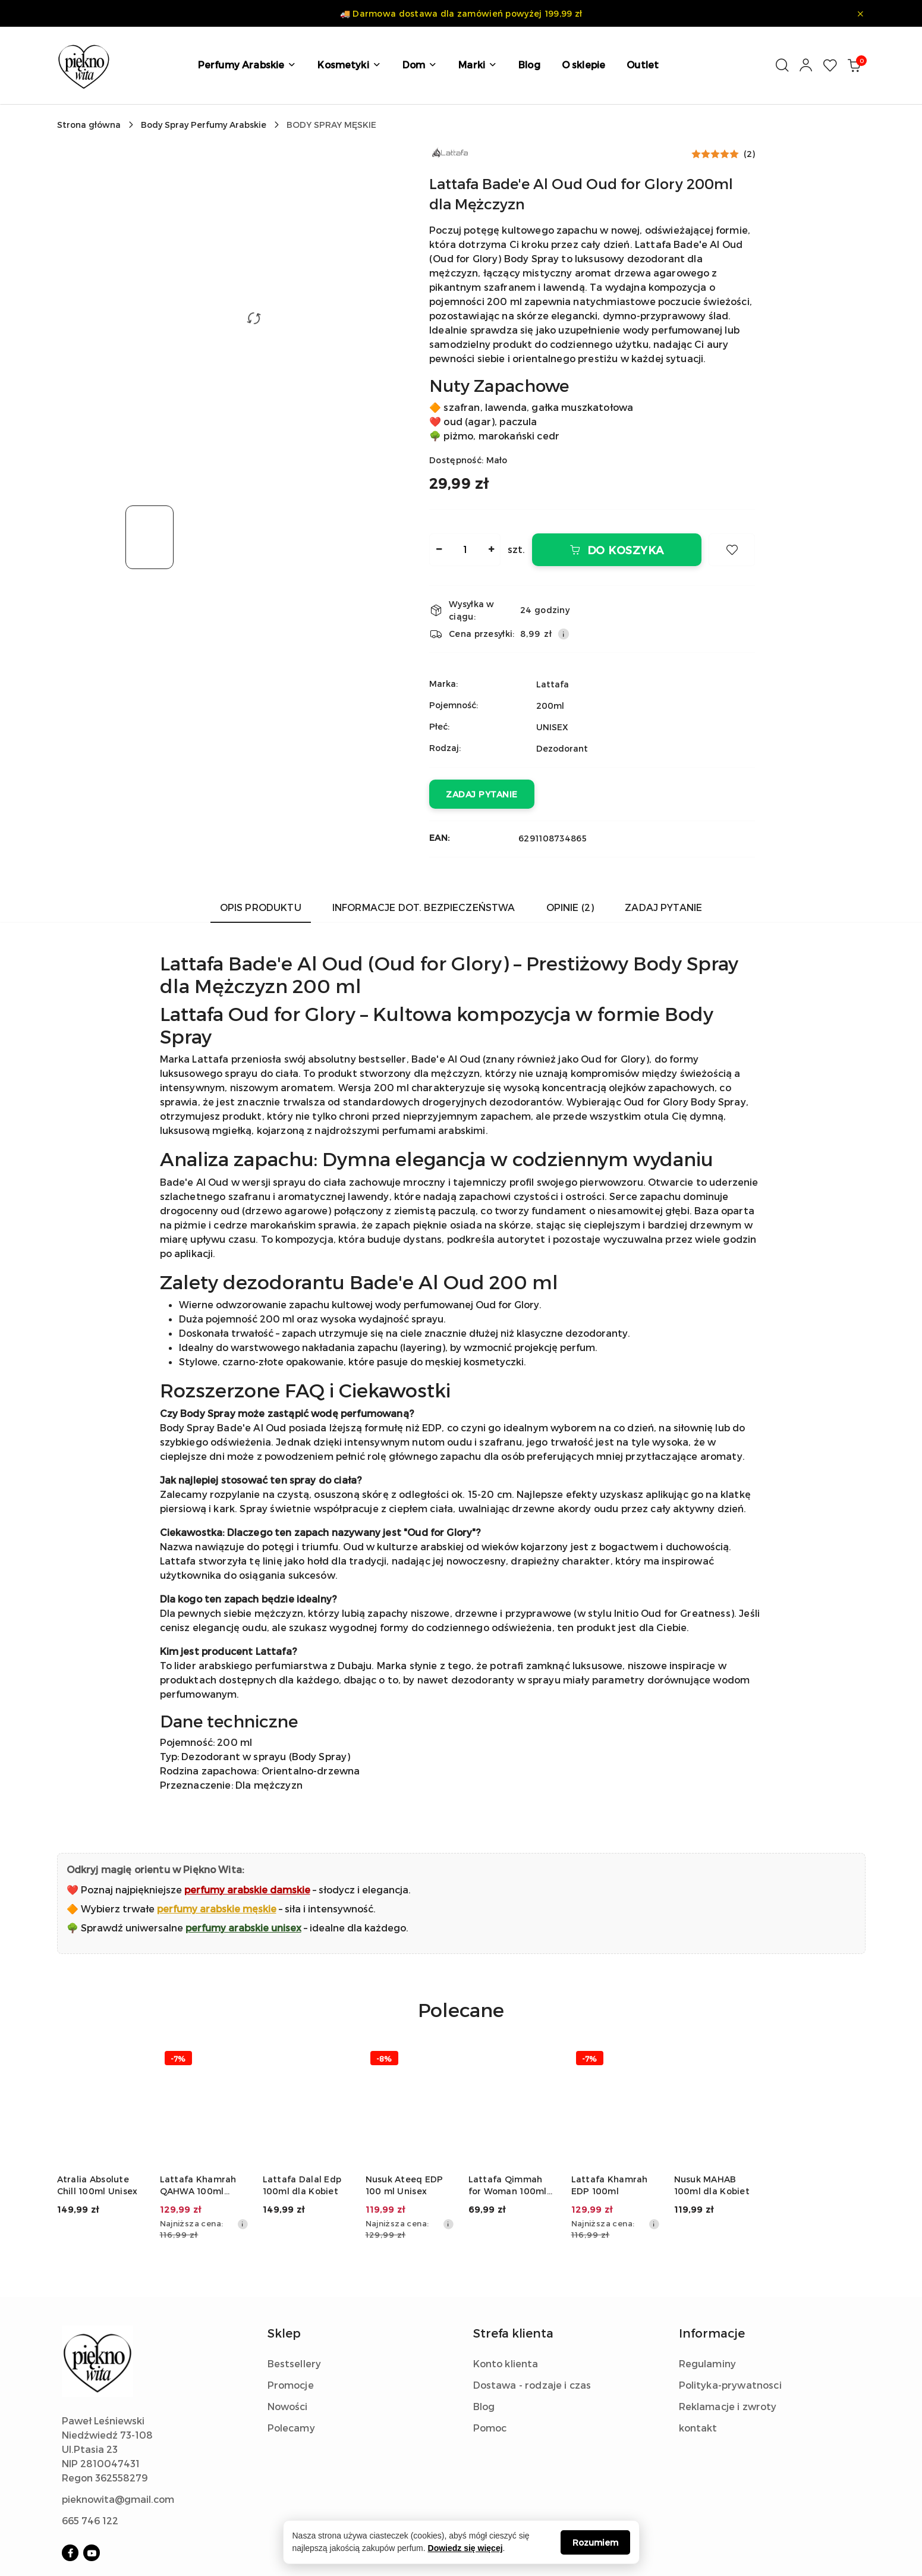  I want to click on (2) [button], so click(749, 154).